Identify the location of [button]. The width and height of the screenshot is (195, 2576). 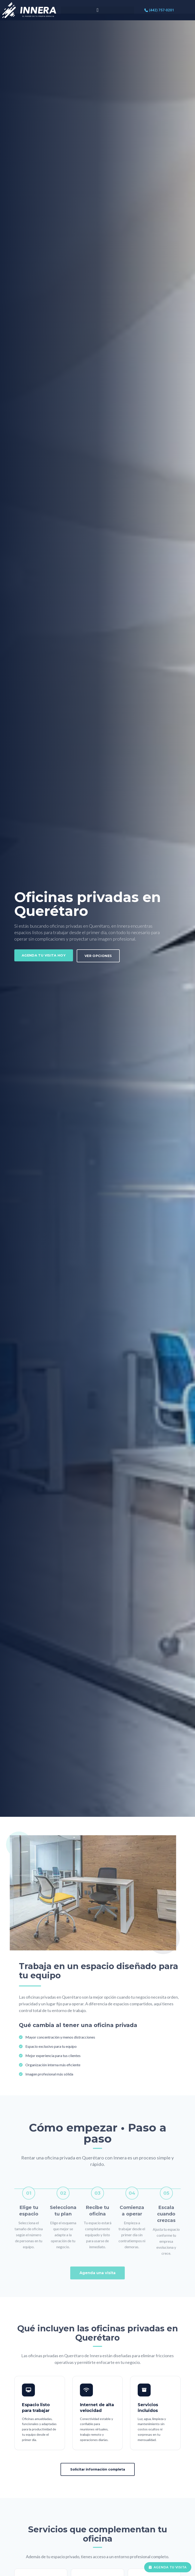
(97, 10).